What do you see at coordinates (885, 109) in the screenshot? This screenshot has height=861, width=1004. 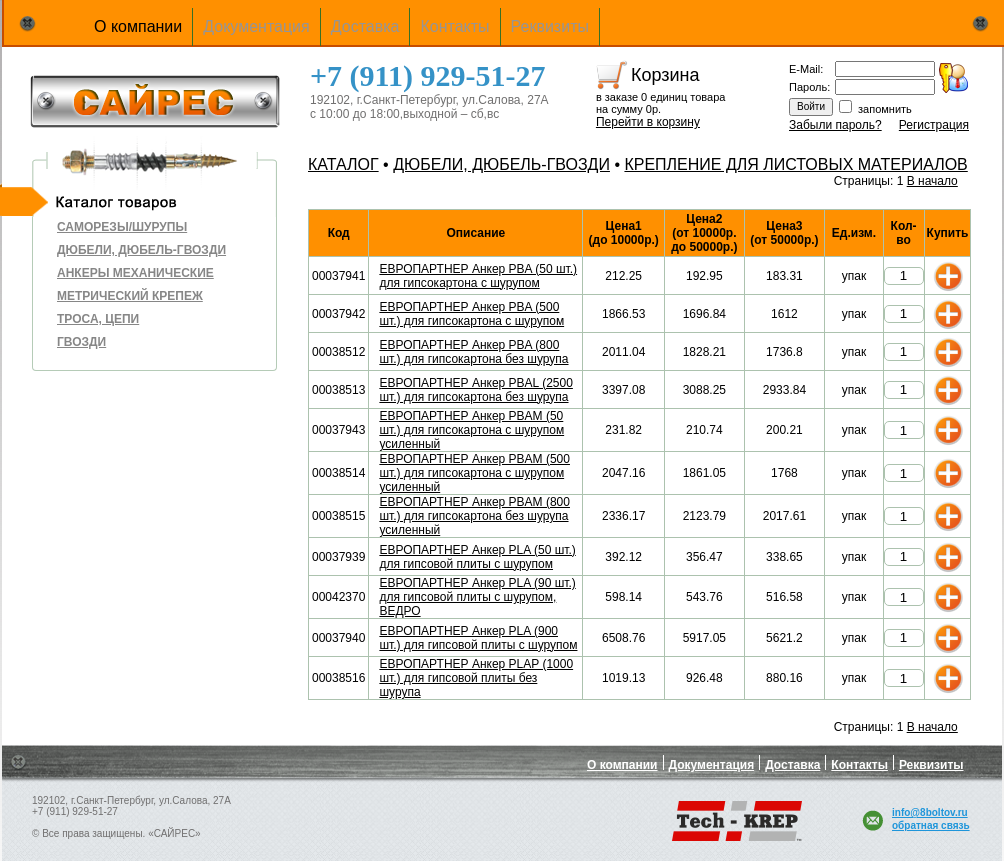 I see `запомнить` at bounding box center [885, 109].